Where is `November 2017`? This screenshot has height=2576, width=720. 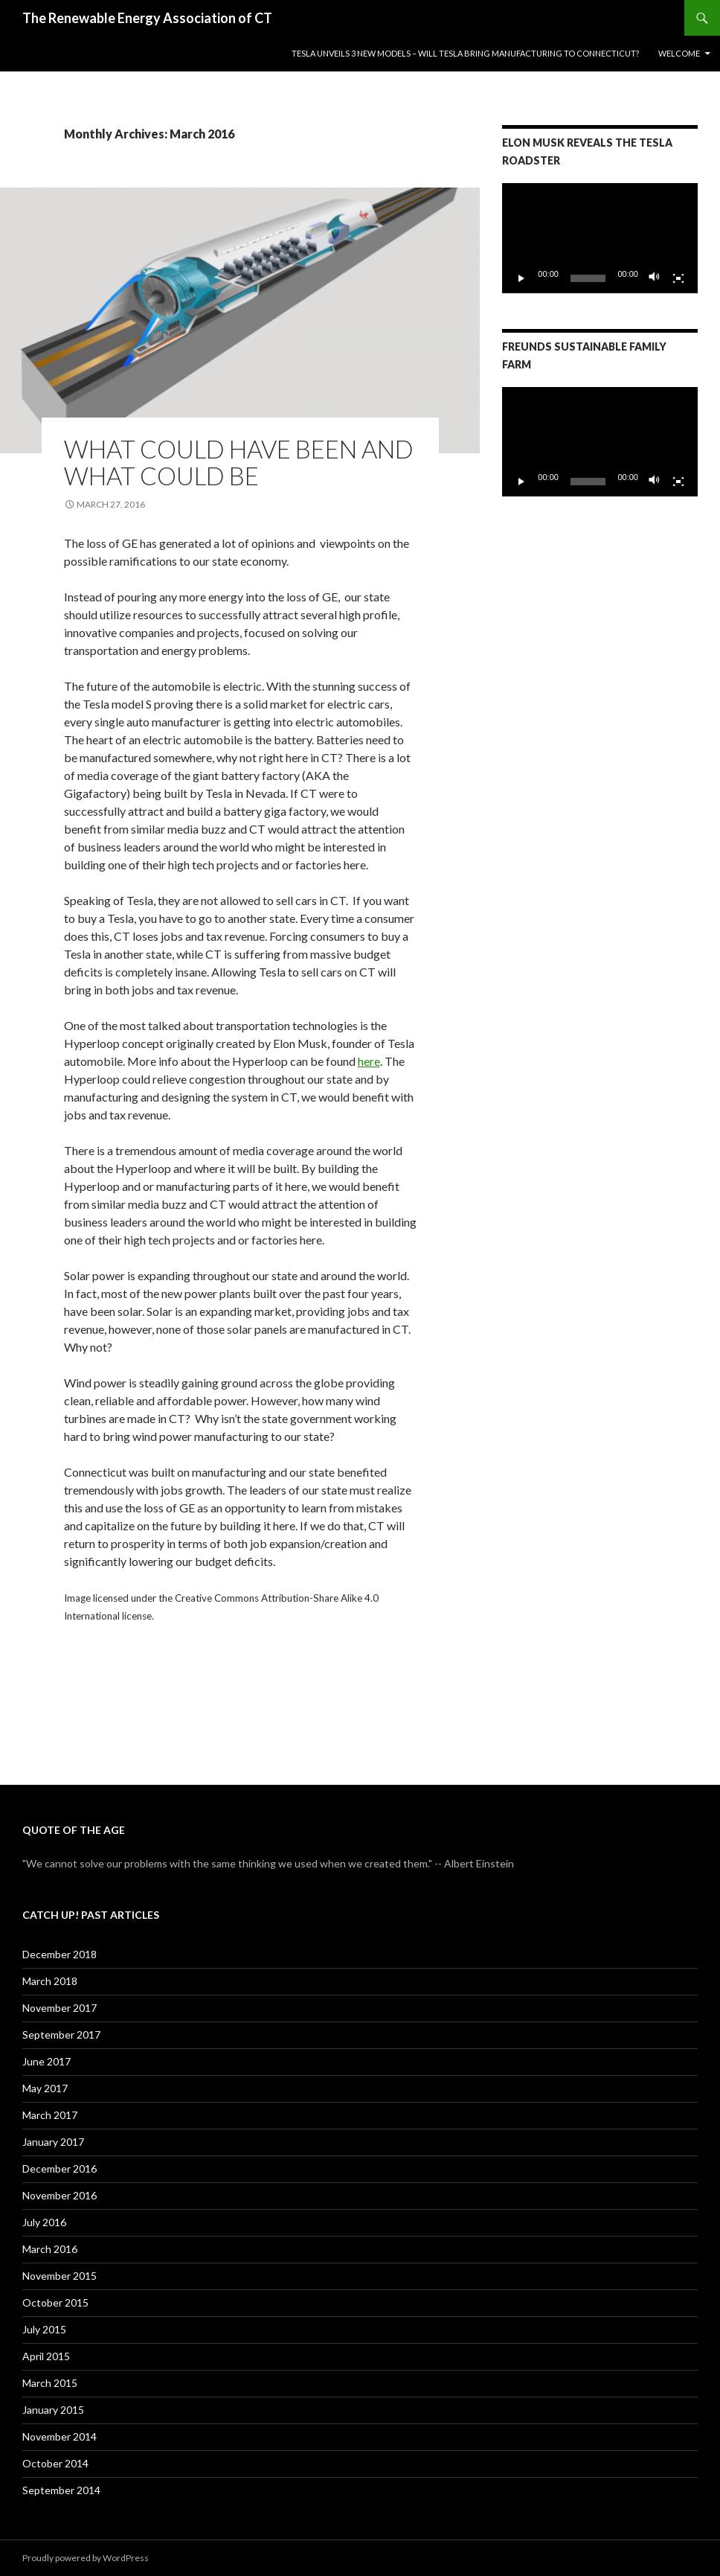 November 2017 is located at coordinates (59, 2007).